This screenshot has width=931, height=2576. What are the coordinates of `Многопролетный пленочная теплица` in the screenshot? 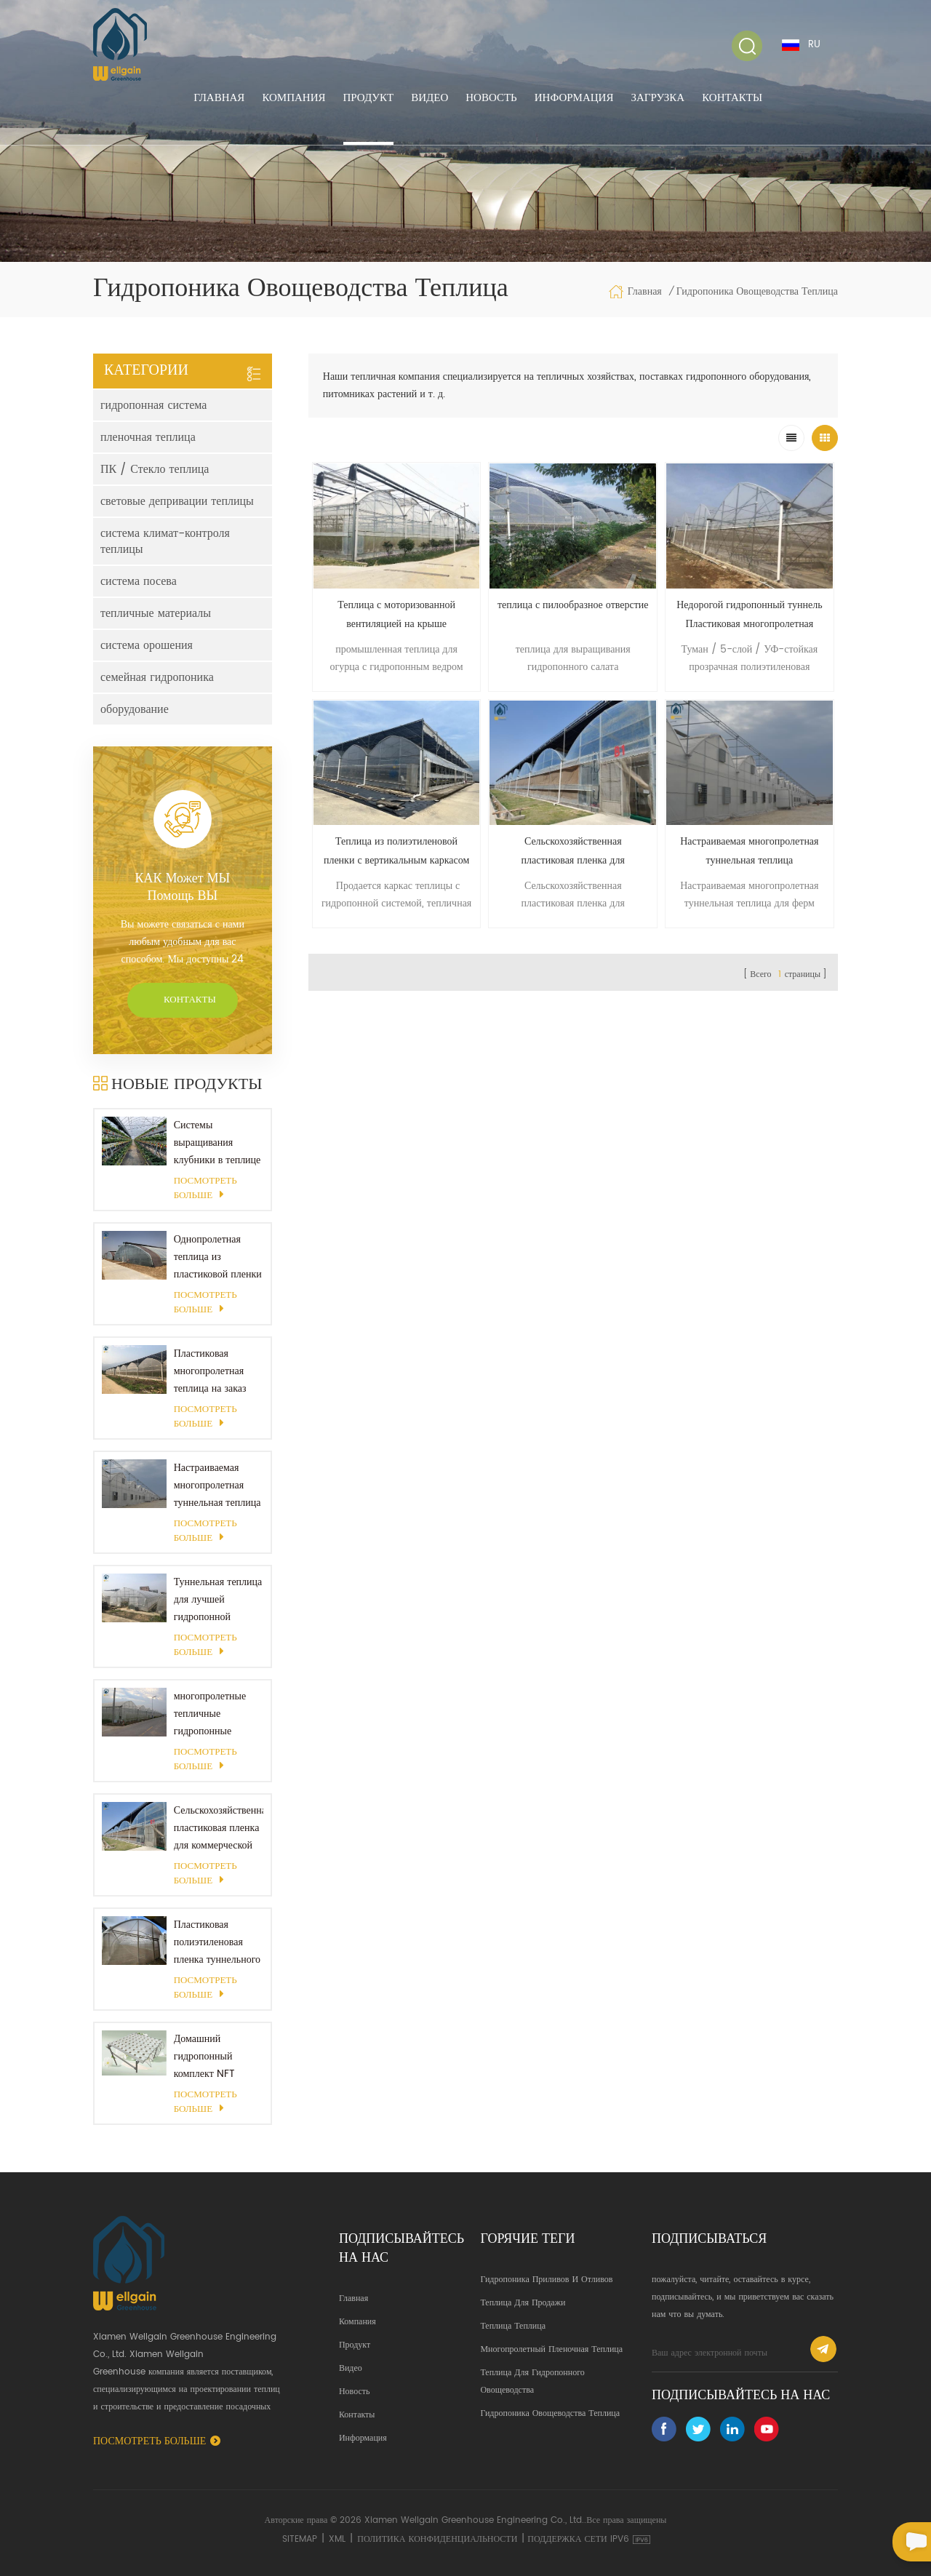 It's located at (551, 2349).